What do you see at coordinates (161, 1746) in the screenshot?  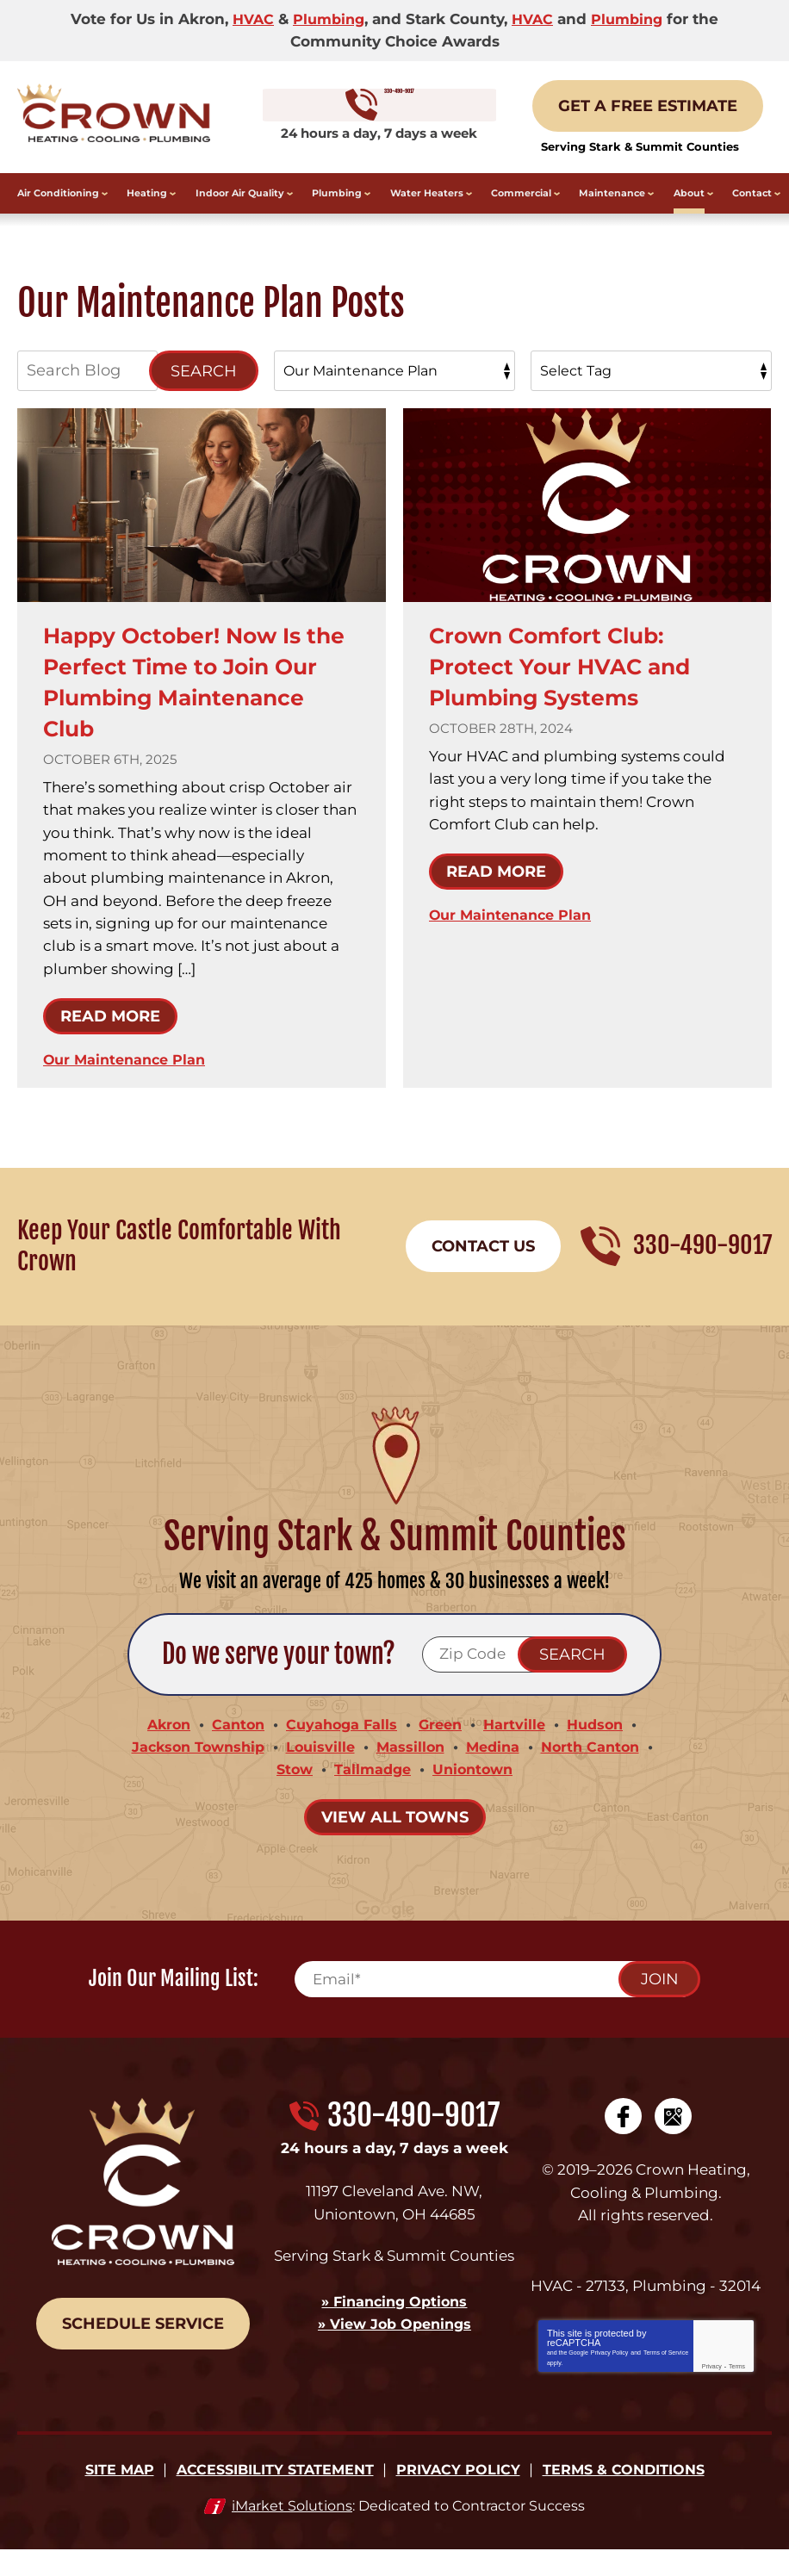 I see `Akron` at bounding box center [161, 1746].